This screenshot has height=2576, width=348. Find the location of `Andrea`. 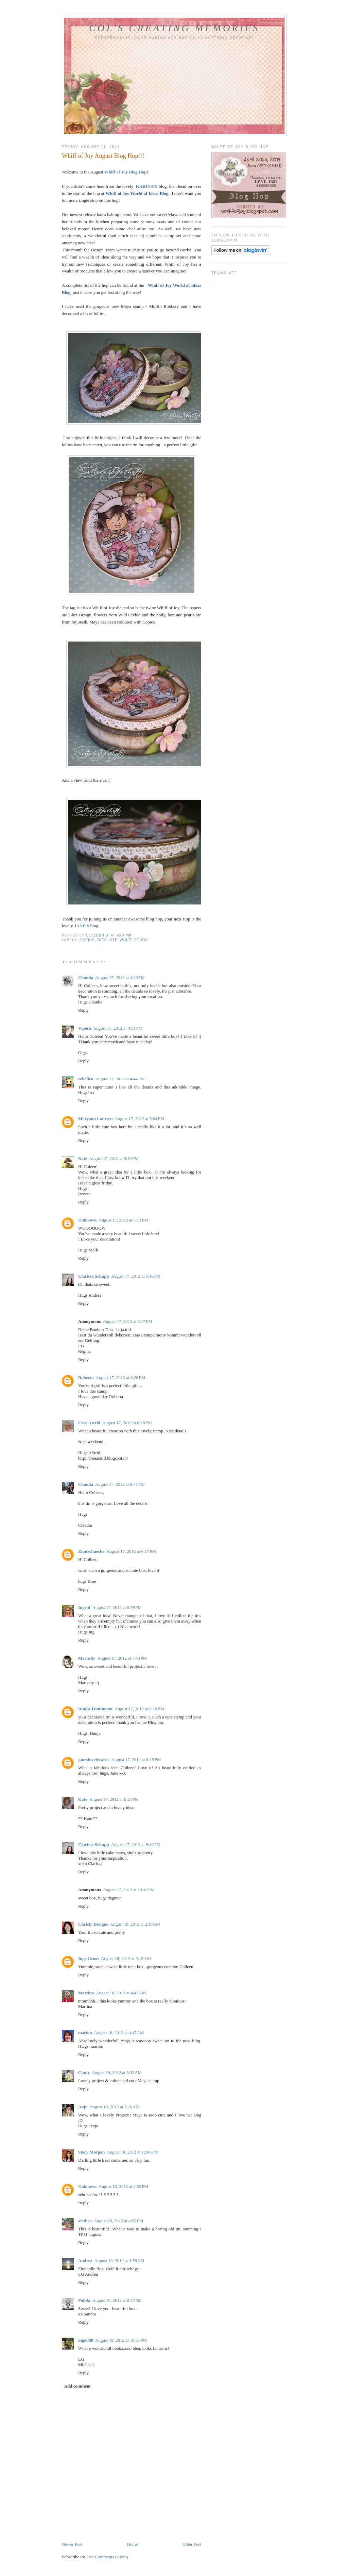

Andrea is located at coordinates (85, 2260).